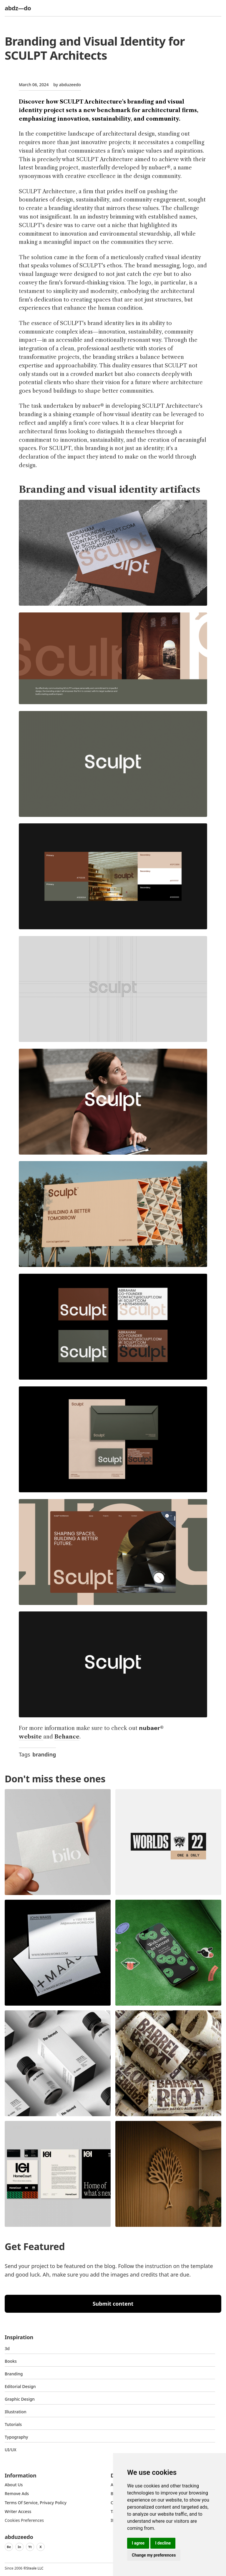 This screenshot has height=2576, width=226. What do you see at coordinates (20, 2386) in the screenshot?
I see `Editorial Design` at bounding box center [20, 2386].